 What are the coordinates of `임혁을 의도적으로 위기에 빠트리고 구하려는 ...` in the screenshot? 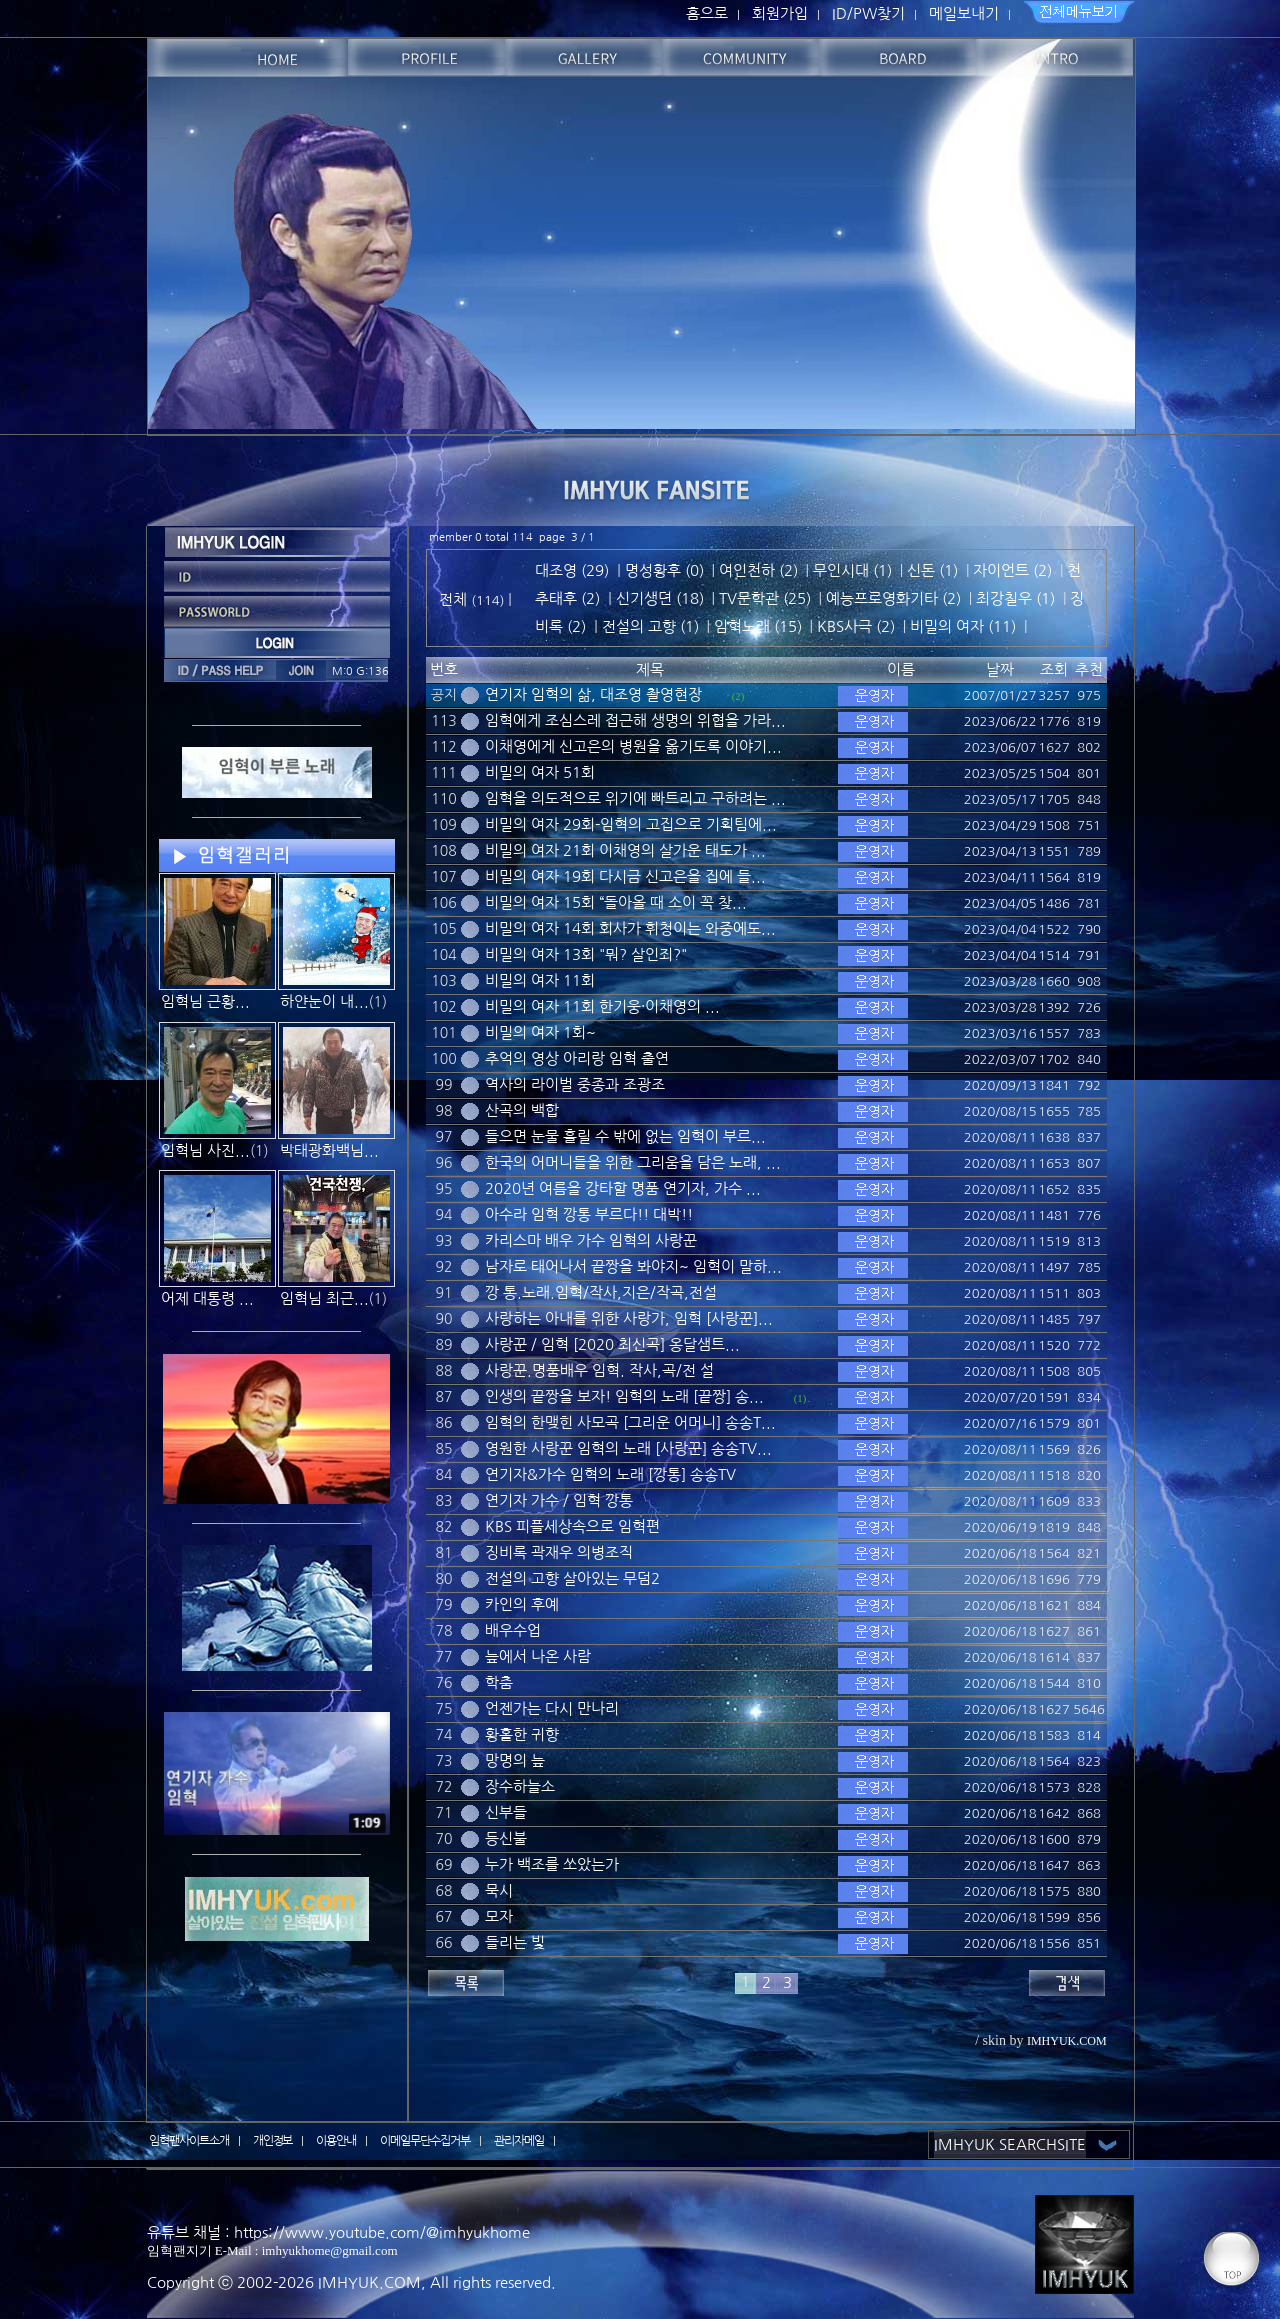 It's located at (635, 798).